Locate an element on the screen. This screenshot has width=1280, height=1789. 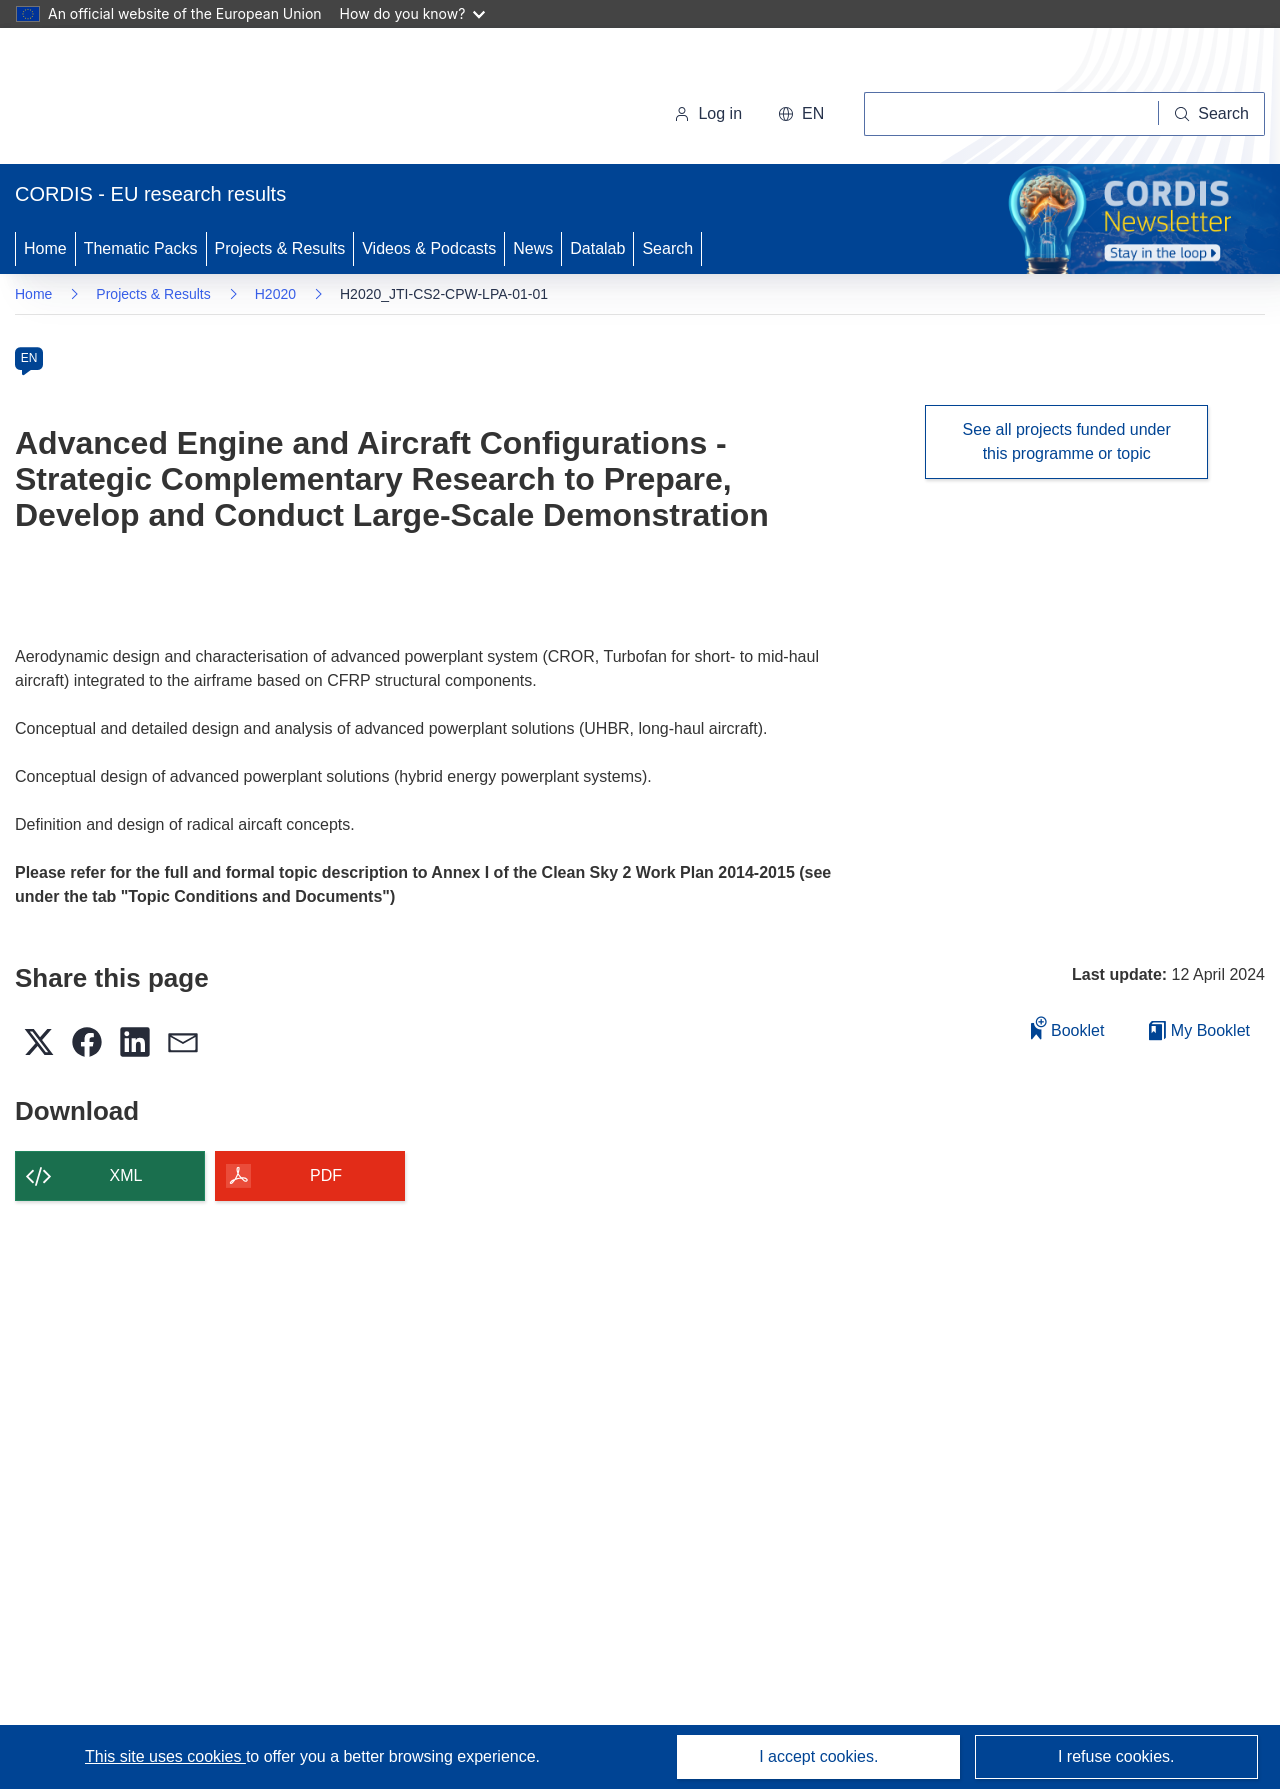
H2020 is located at coordinates (275, 294).